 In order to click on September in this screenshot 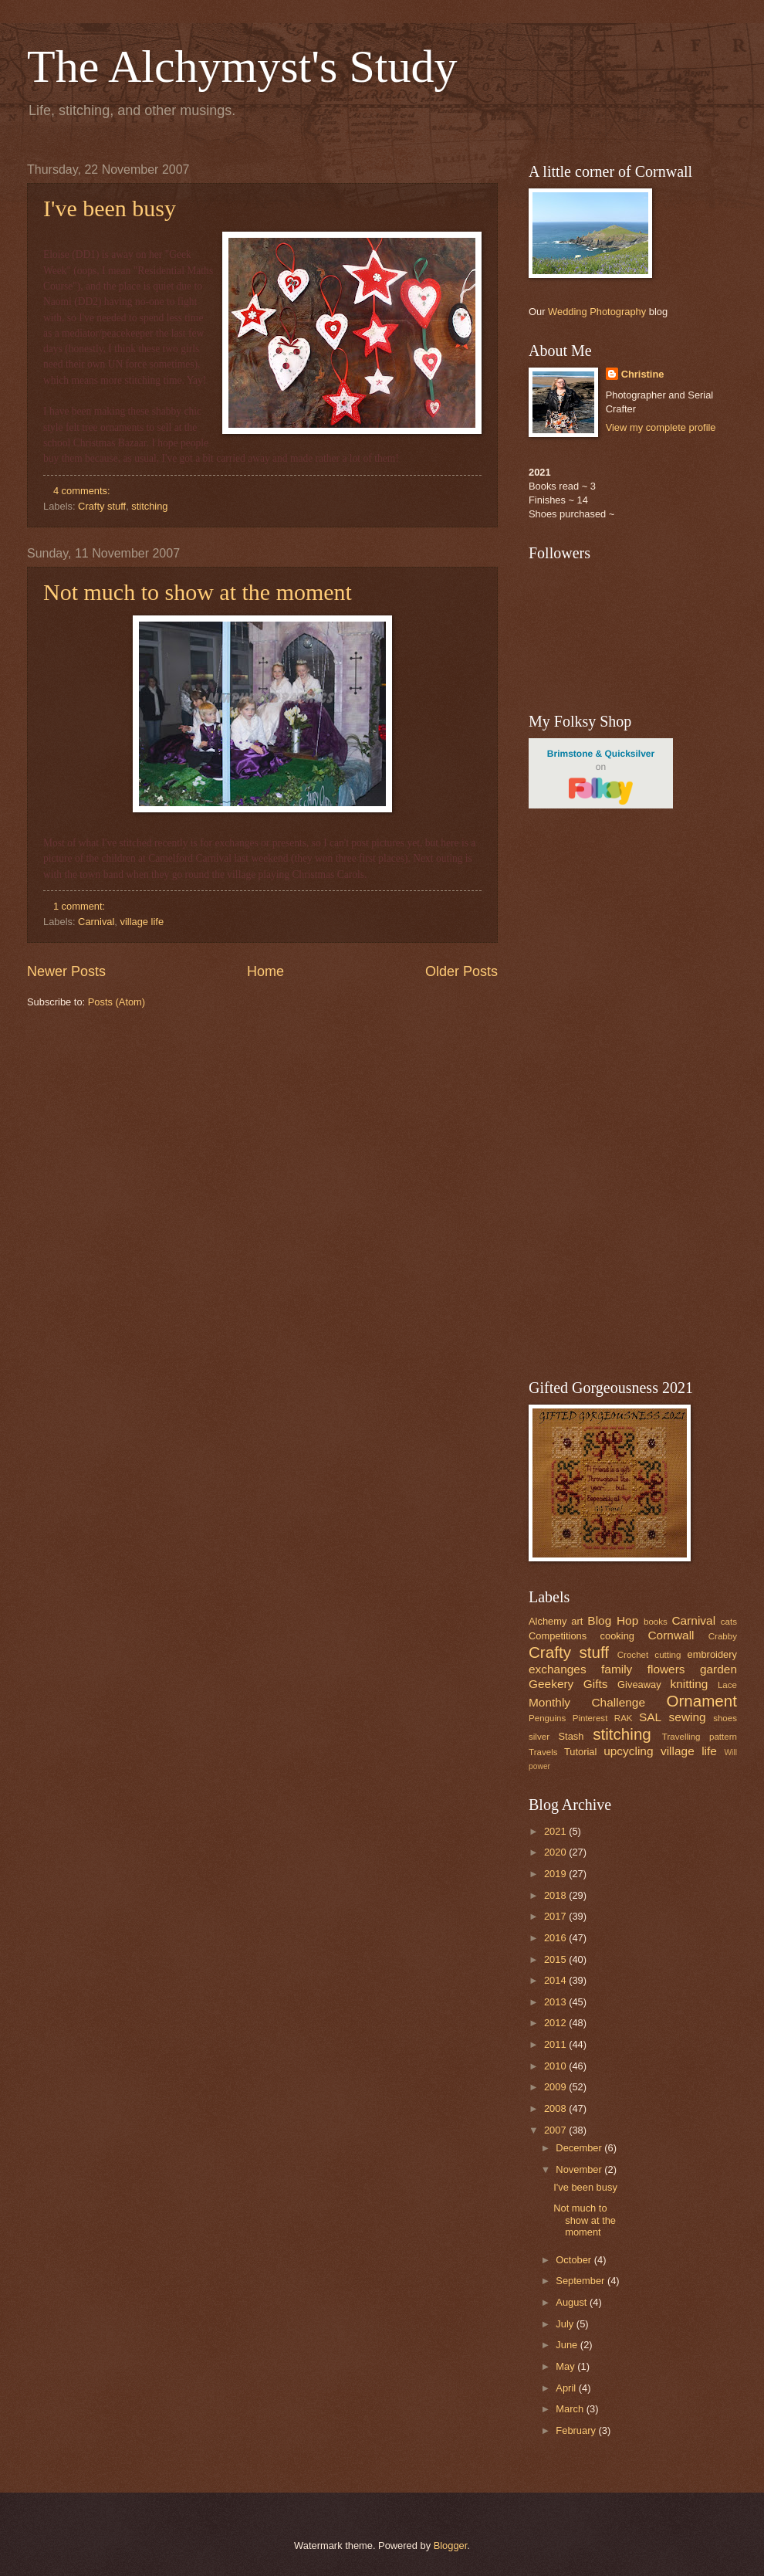, I will do `click(581, 2280)`.